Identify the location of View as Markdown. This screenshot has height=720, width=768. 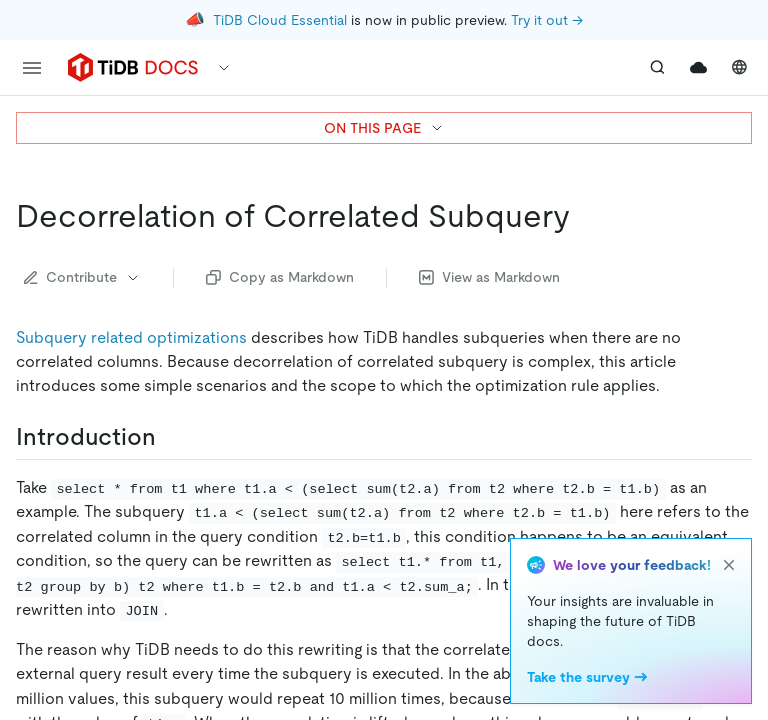
(489, 277).